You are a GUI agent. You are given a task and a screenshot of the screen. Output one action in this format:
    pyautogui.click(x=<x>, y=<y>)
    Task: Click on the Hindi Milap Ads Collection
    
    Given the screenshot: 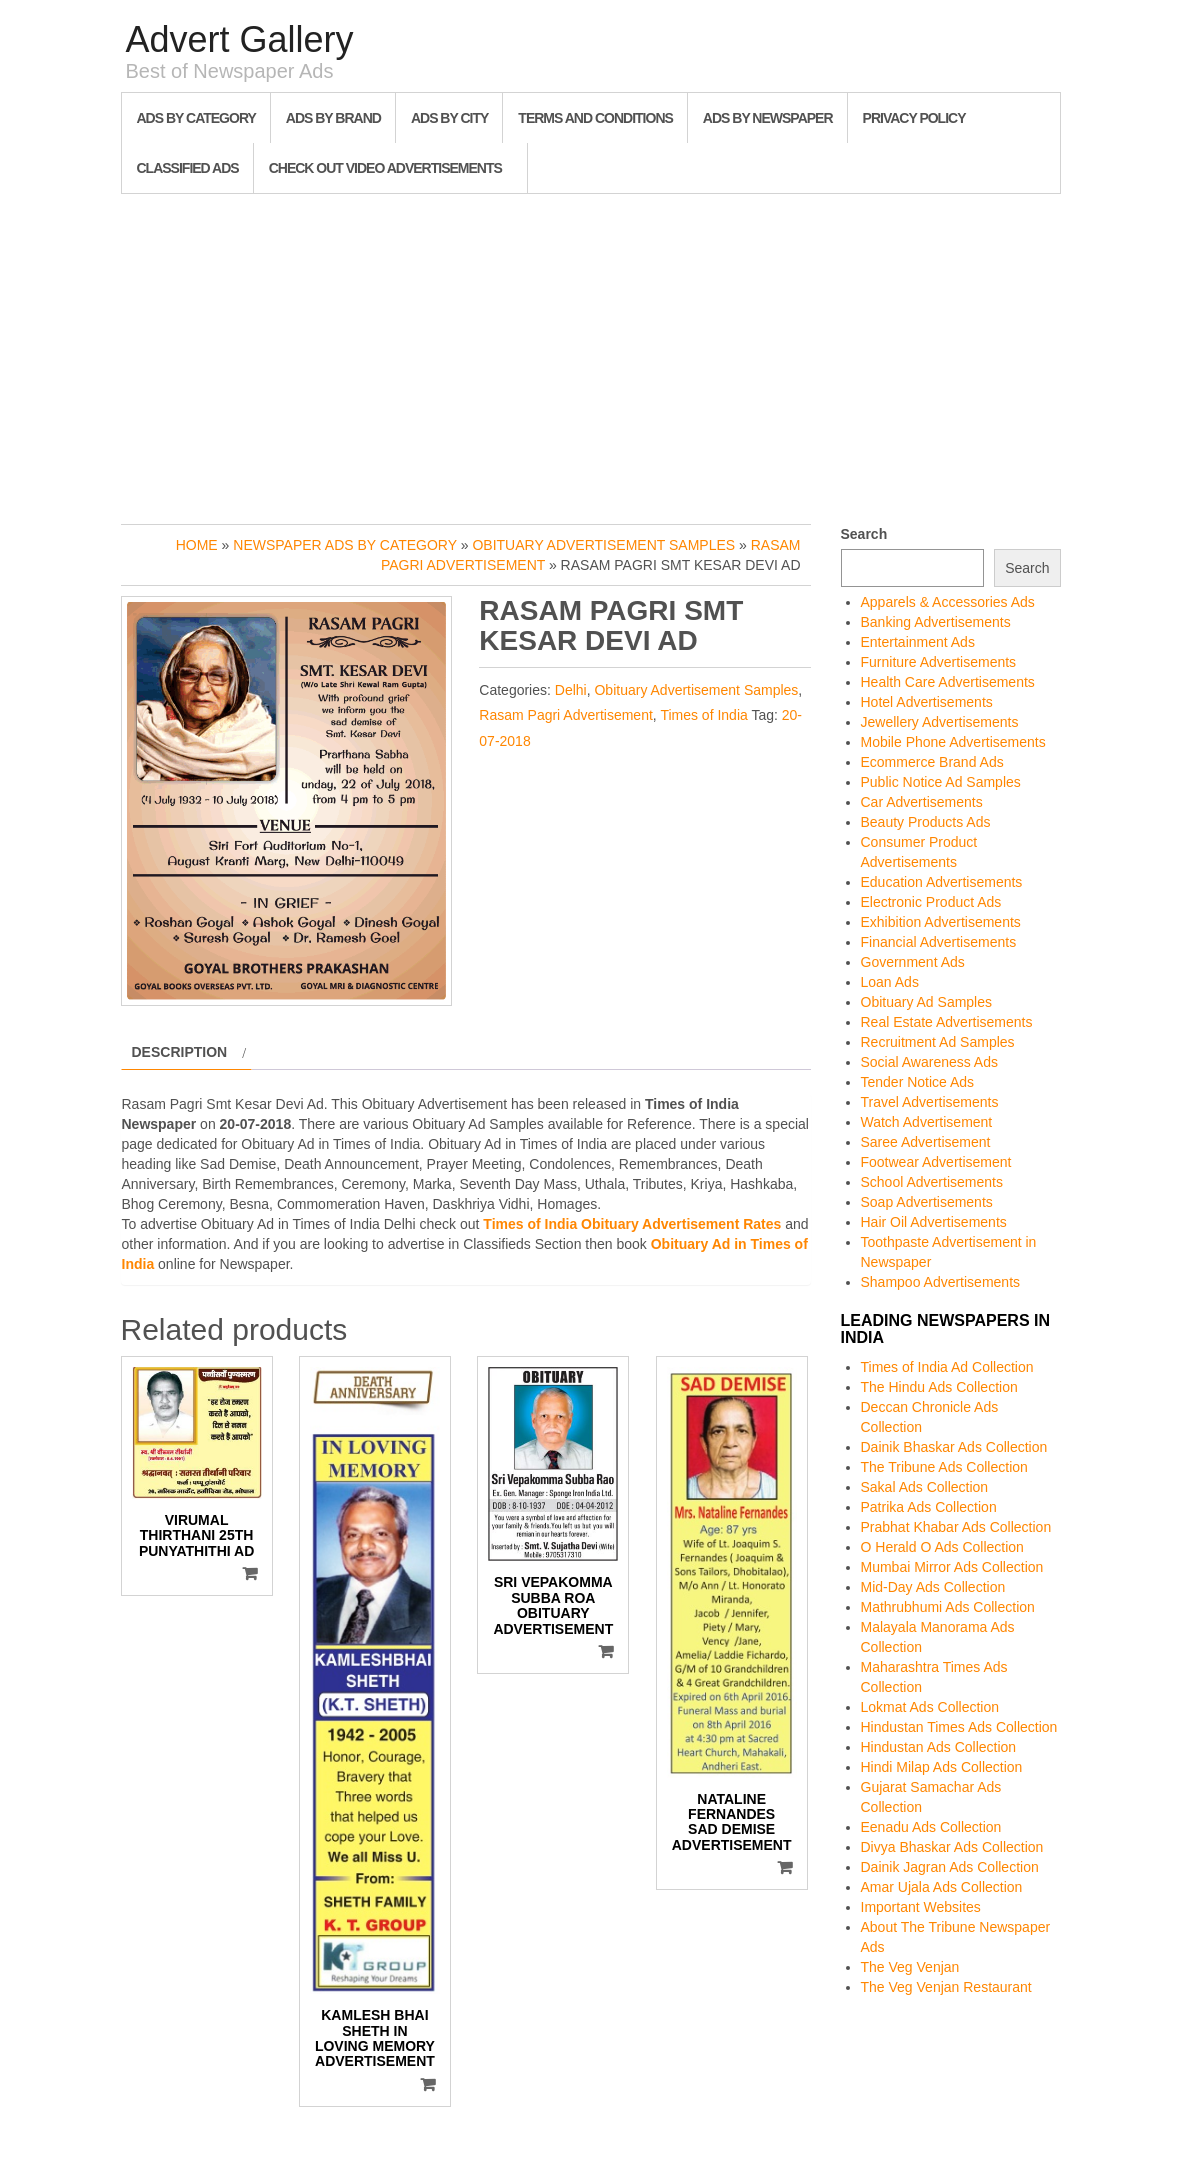 What is the action you would take?
    pyautogui.click(x=942, y=1767)
    